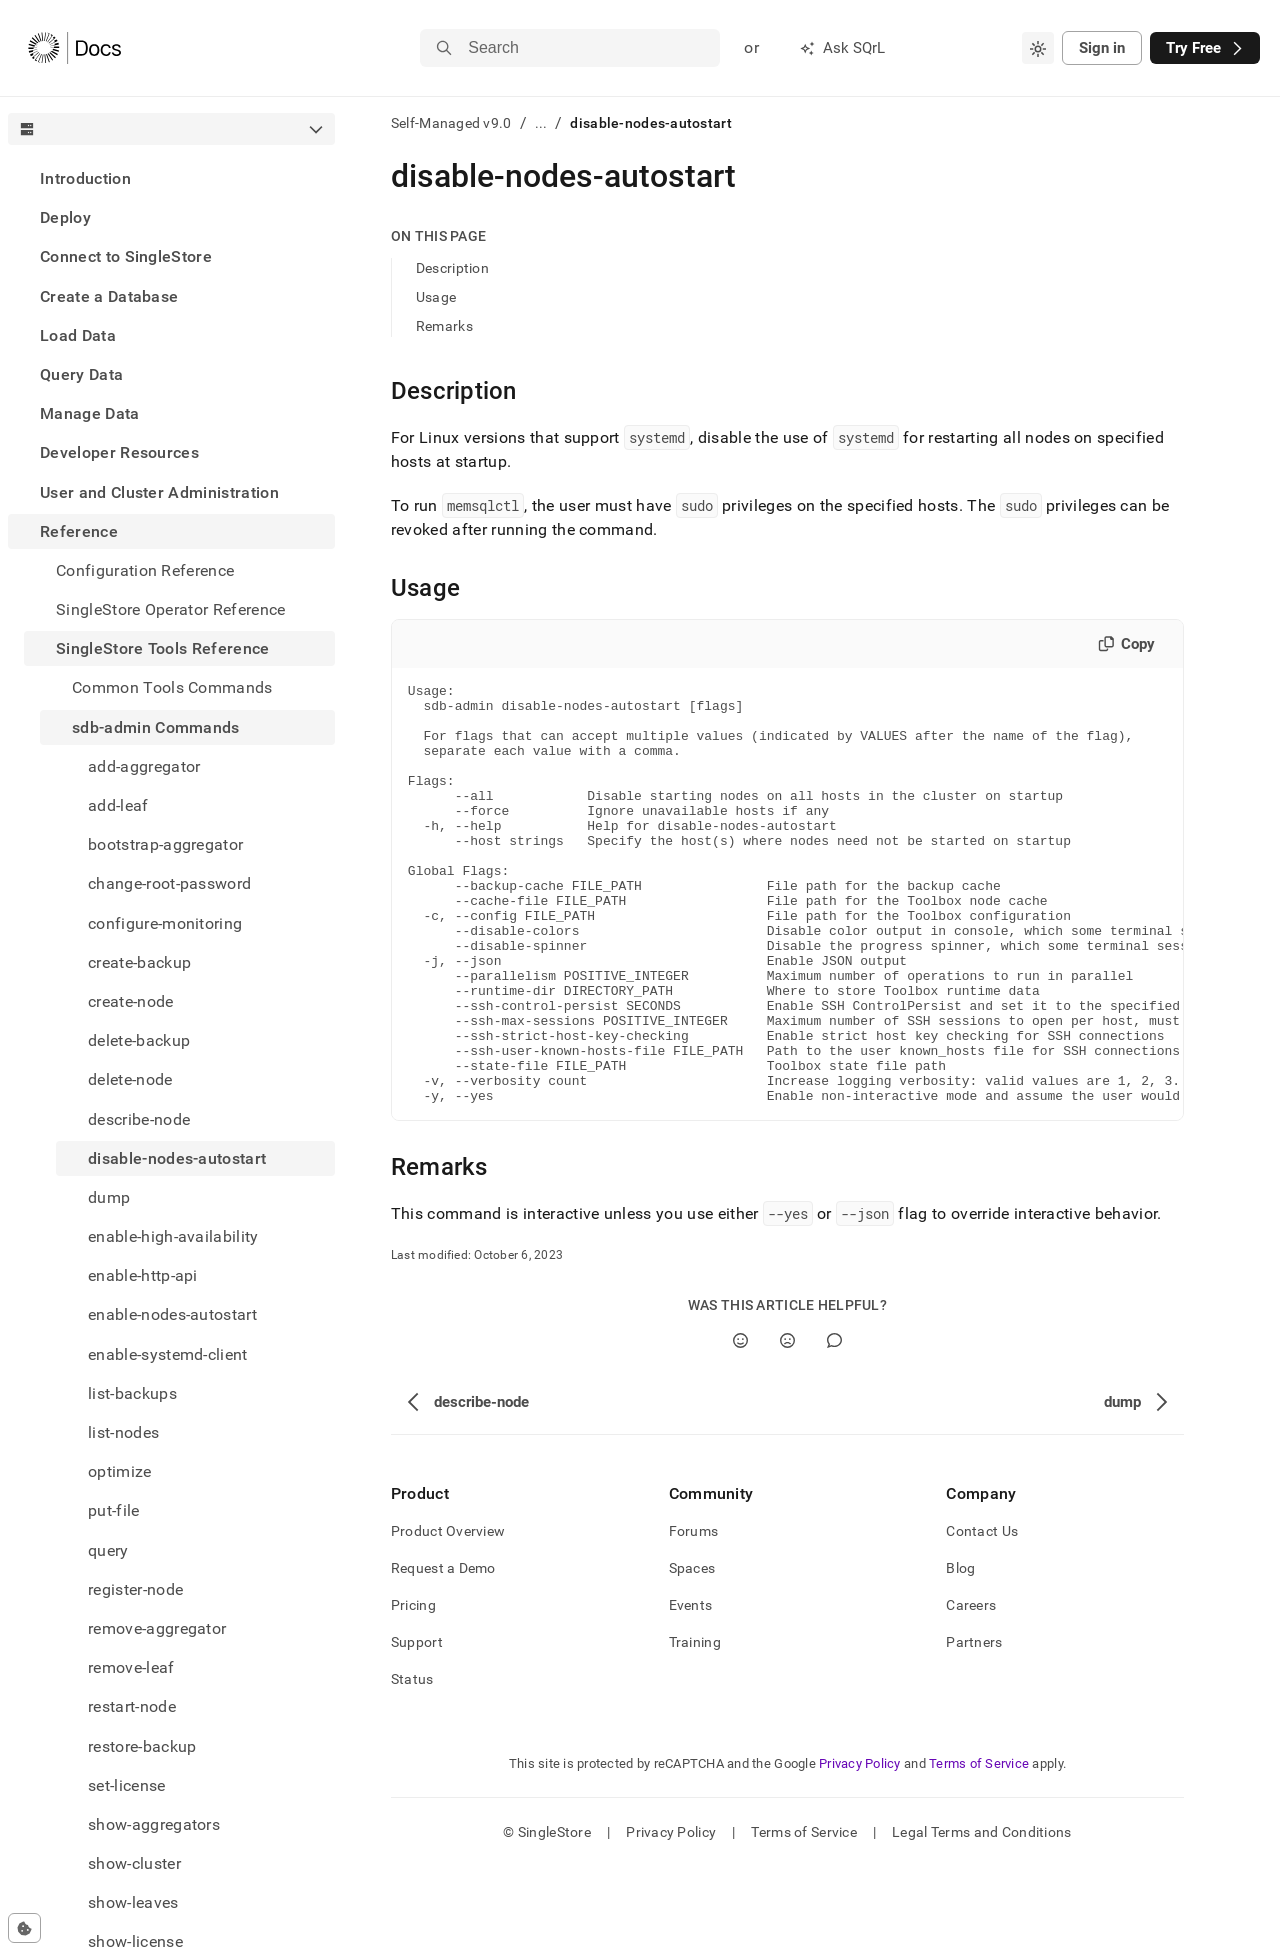 This screenshot has height=1951, width=1280. Describe the element at coordinates (834, 1424) in the screenshot. I see `[Comment]` at that location.